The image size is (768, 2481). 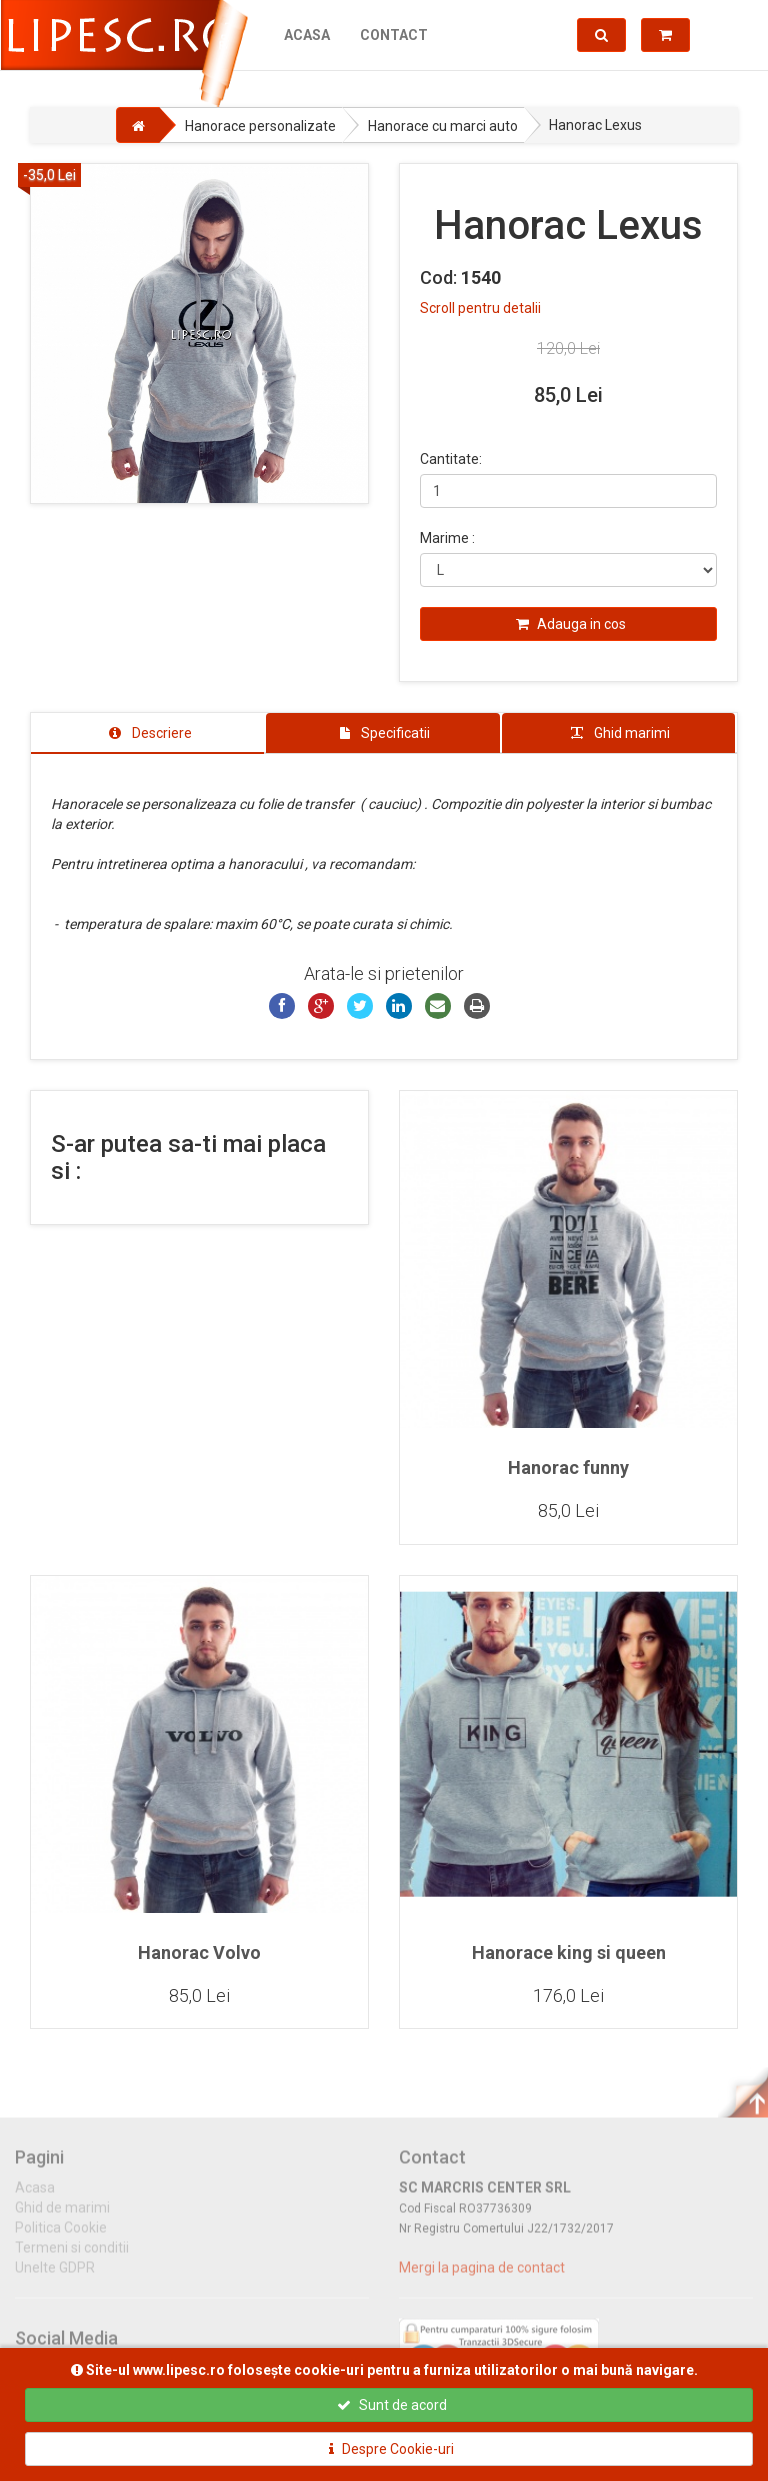 What do you see at coordinates (571, 624) in the screenshot?
I see `Adauga in cos` at bounding box center [571, 624].